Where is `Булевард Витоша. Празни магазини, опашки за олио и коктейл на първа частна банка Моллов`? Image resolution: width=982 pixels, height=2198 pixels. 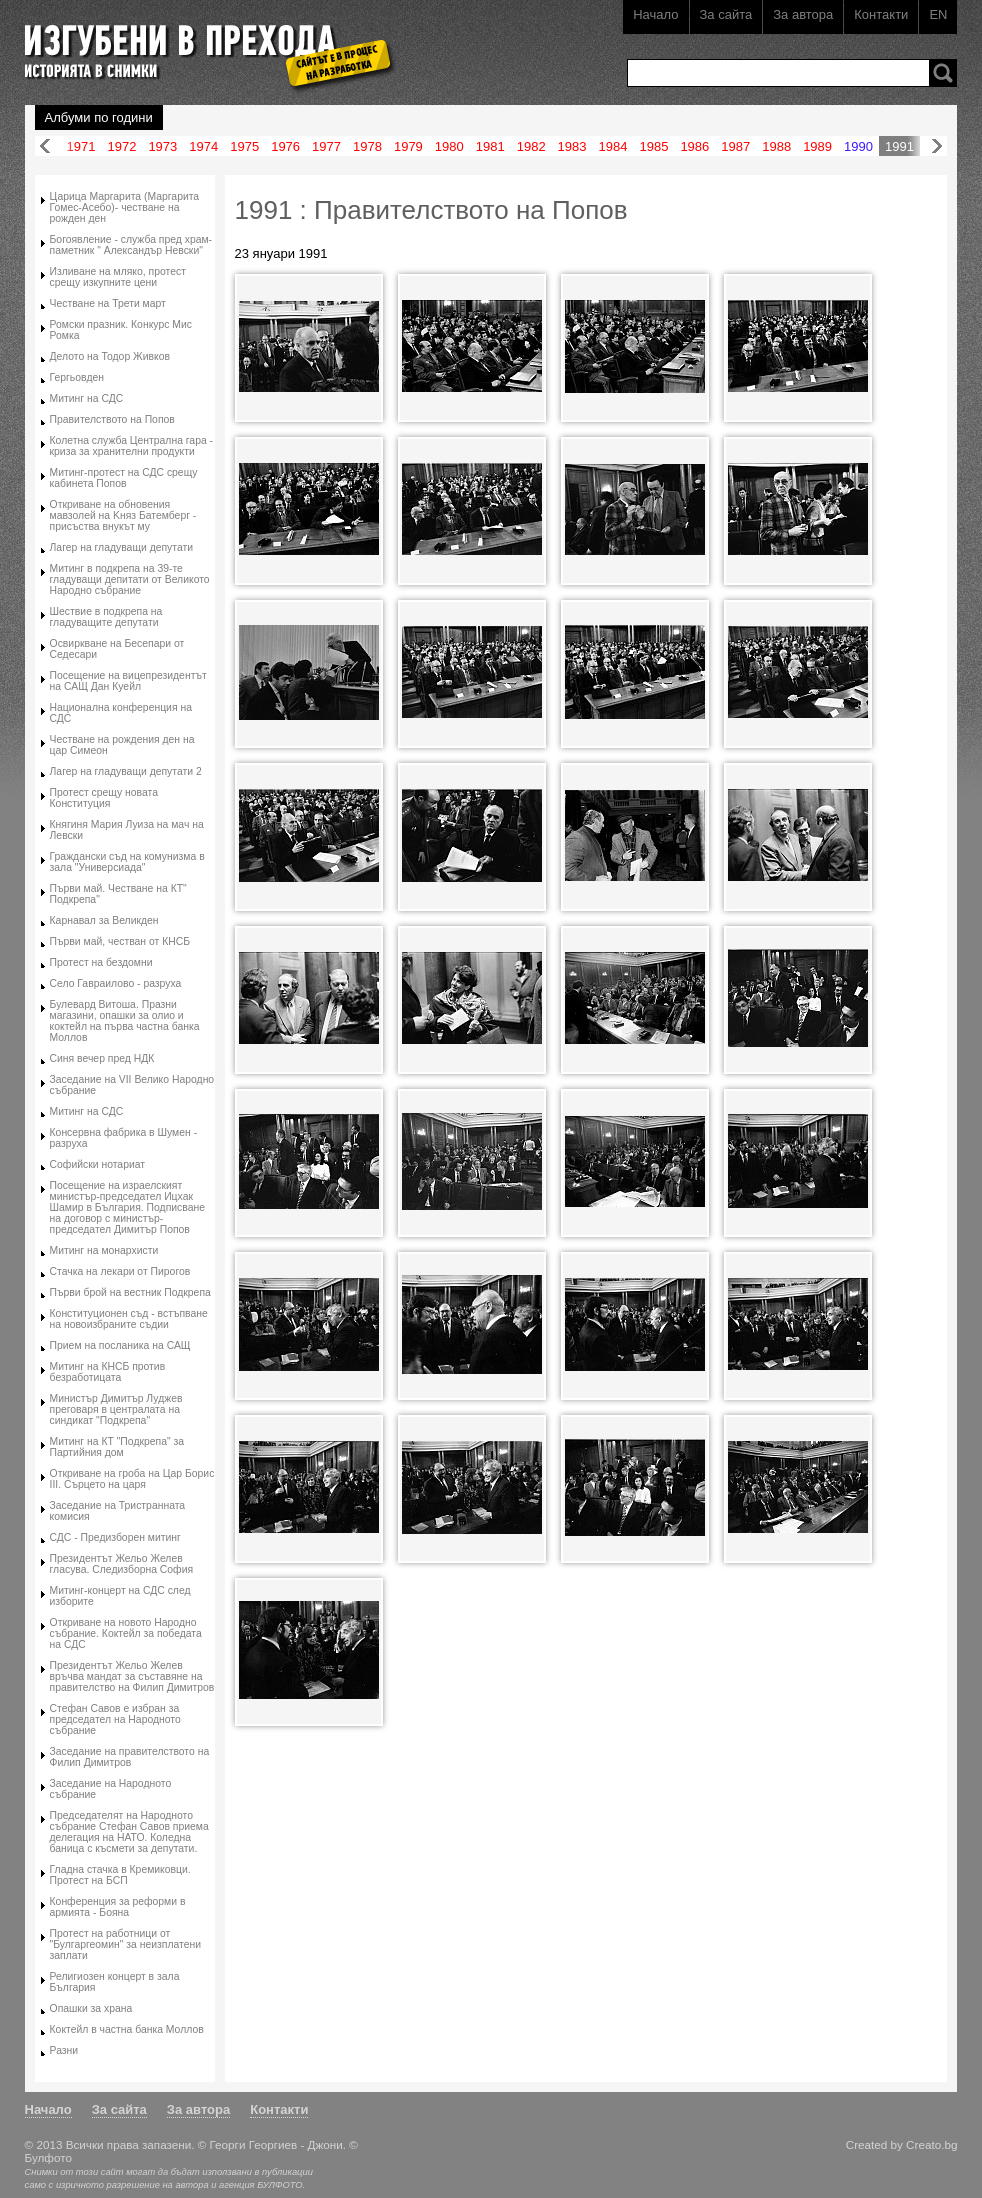 Булевард Витоша. Празни магазини, опашки за олио и коктейл на първа частна банка Моллов is located at coordinates (125, 1021).